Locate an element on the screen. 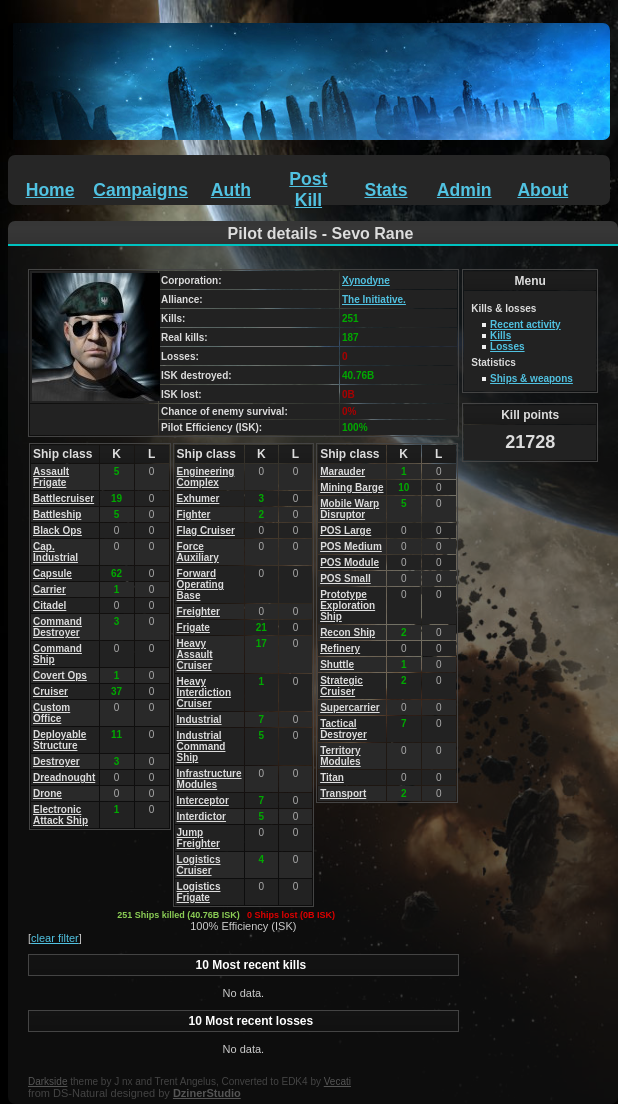 The height and width of the screenshot is (1104, 618). Cruiser is located at coordinates (50, 691).